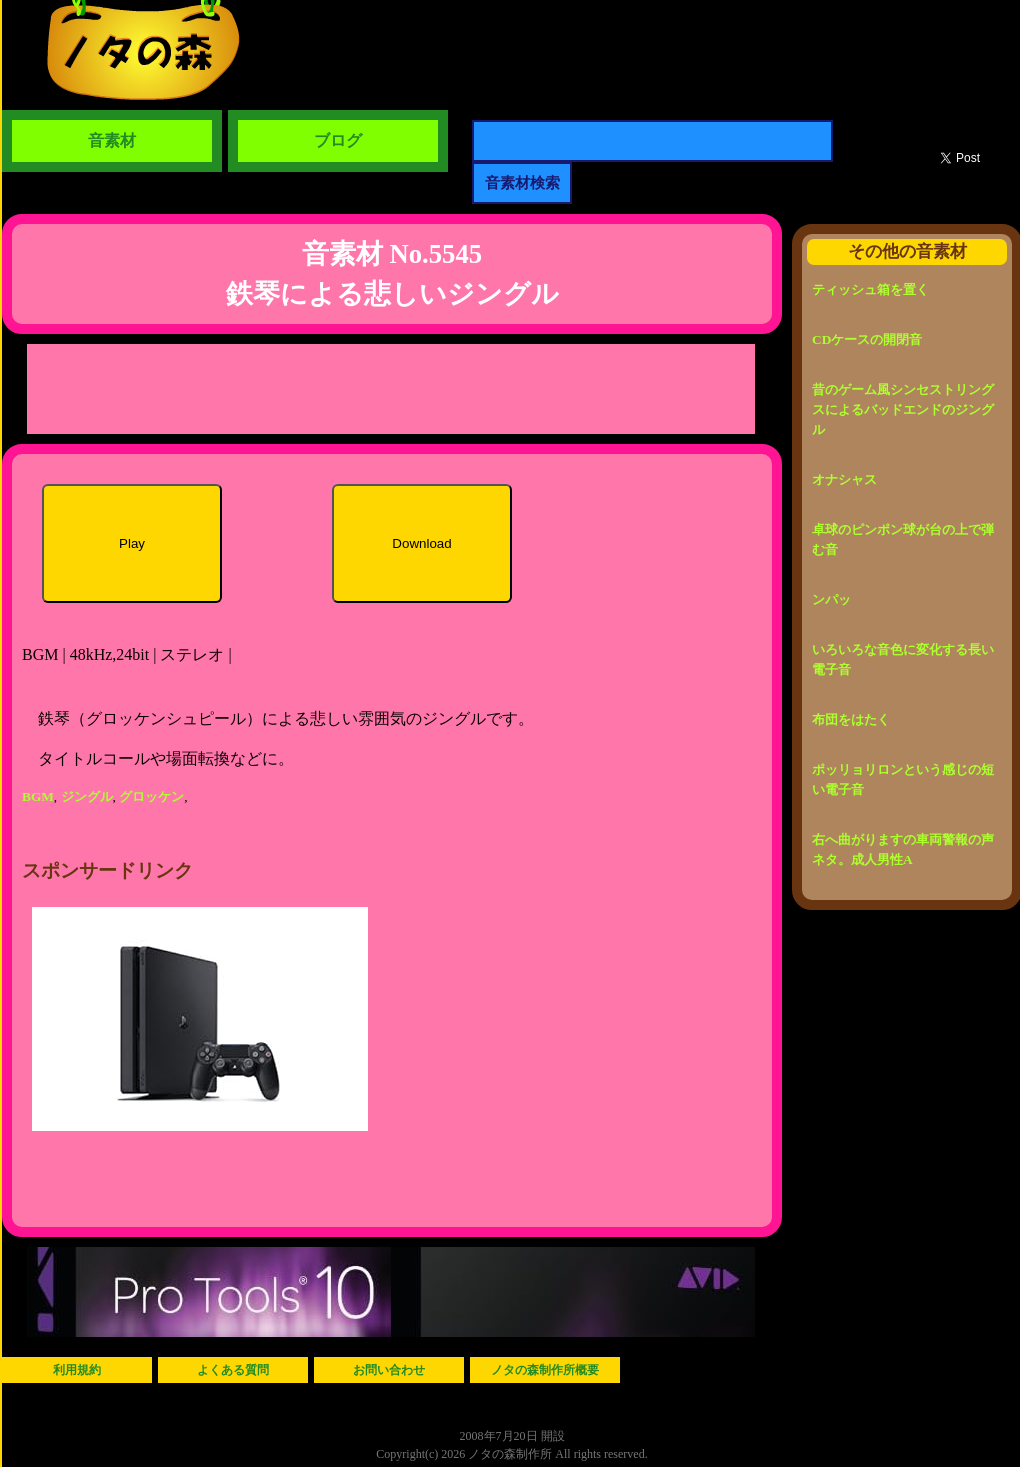 The image size is (1020, 1467). Describe the element at coordinates (38, 796) in the screenshot. I see `BGM` at that location.